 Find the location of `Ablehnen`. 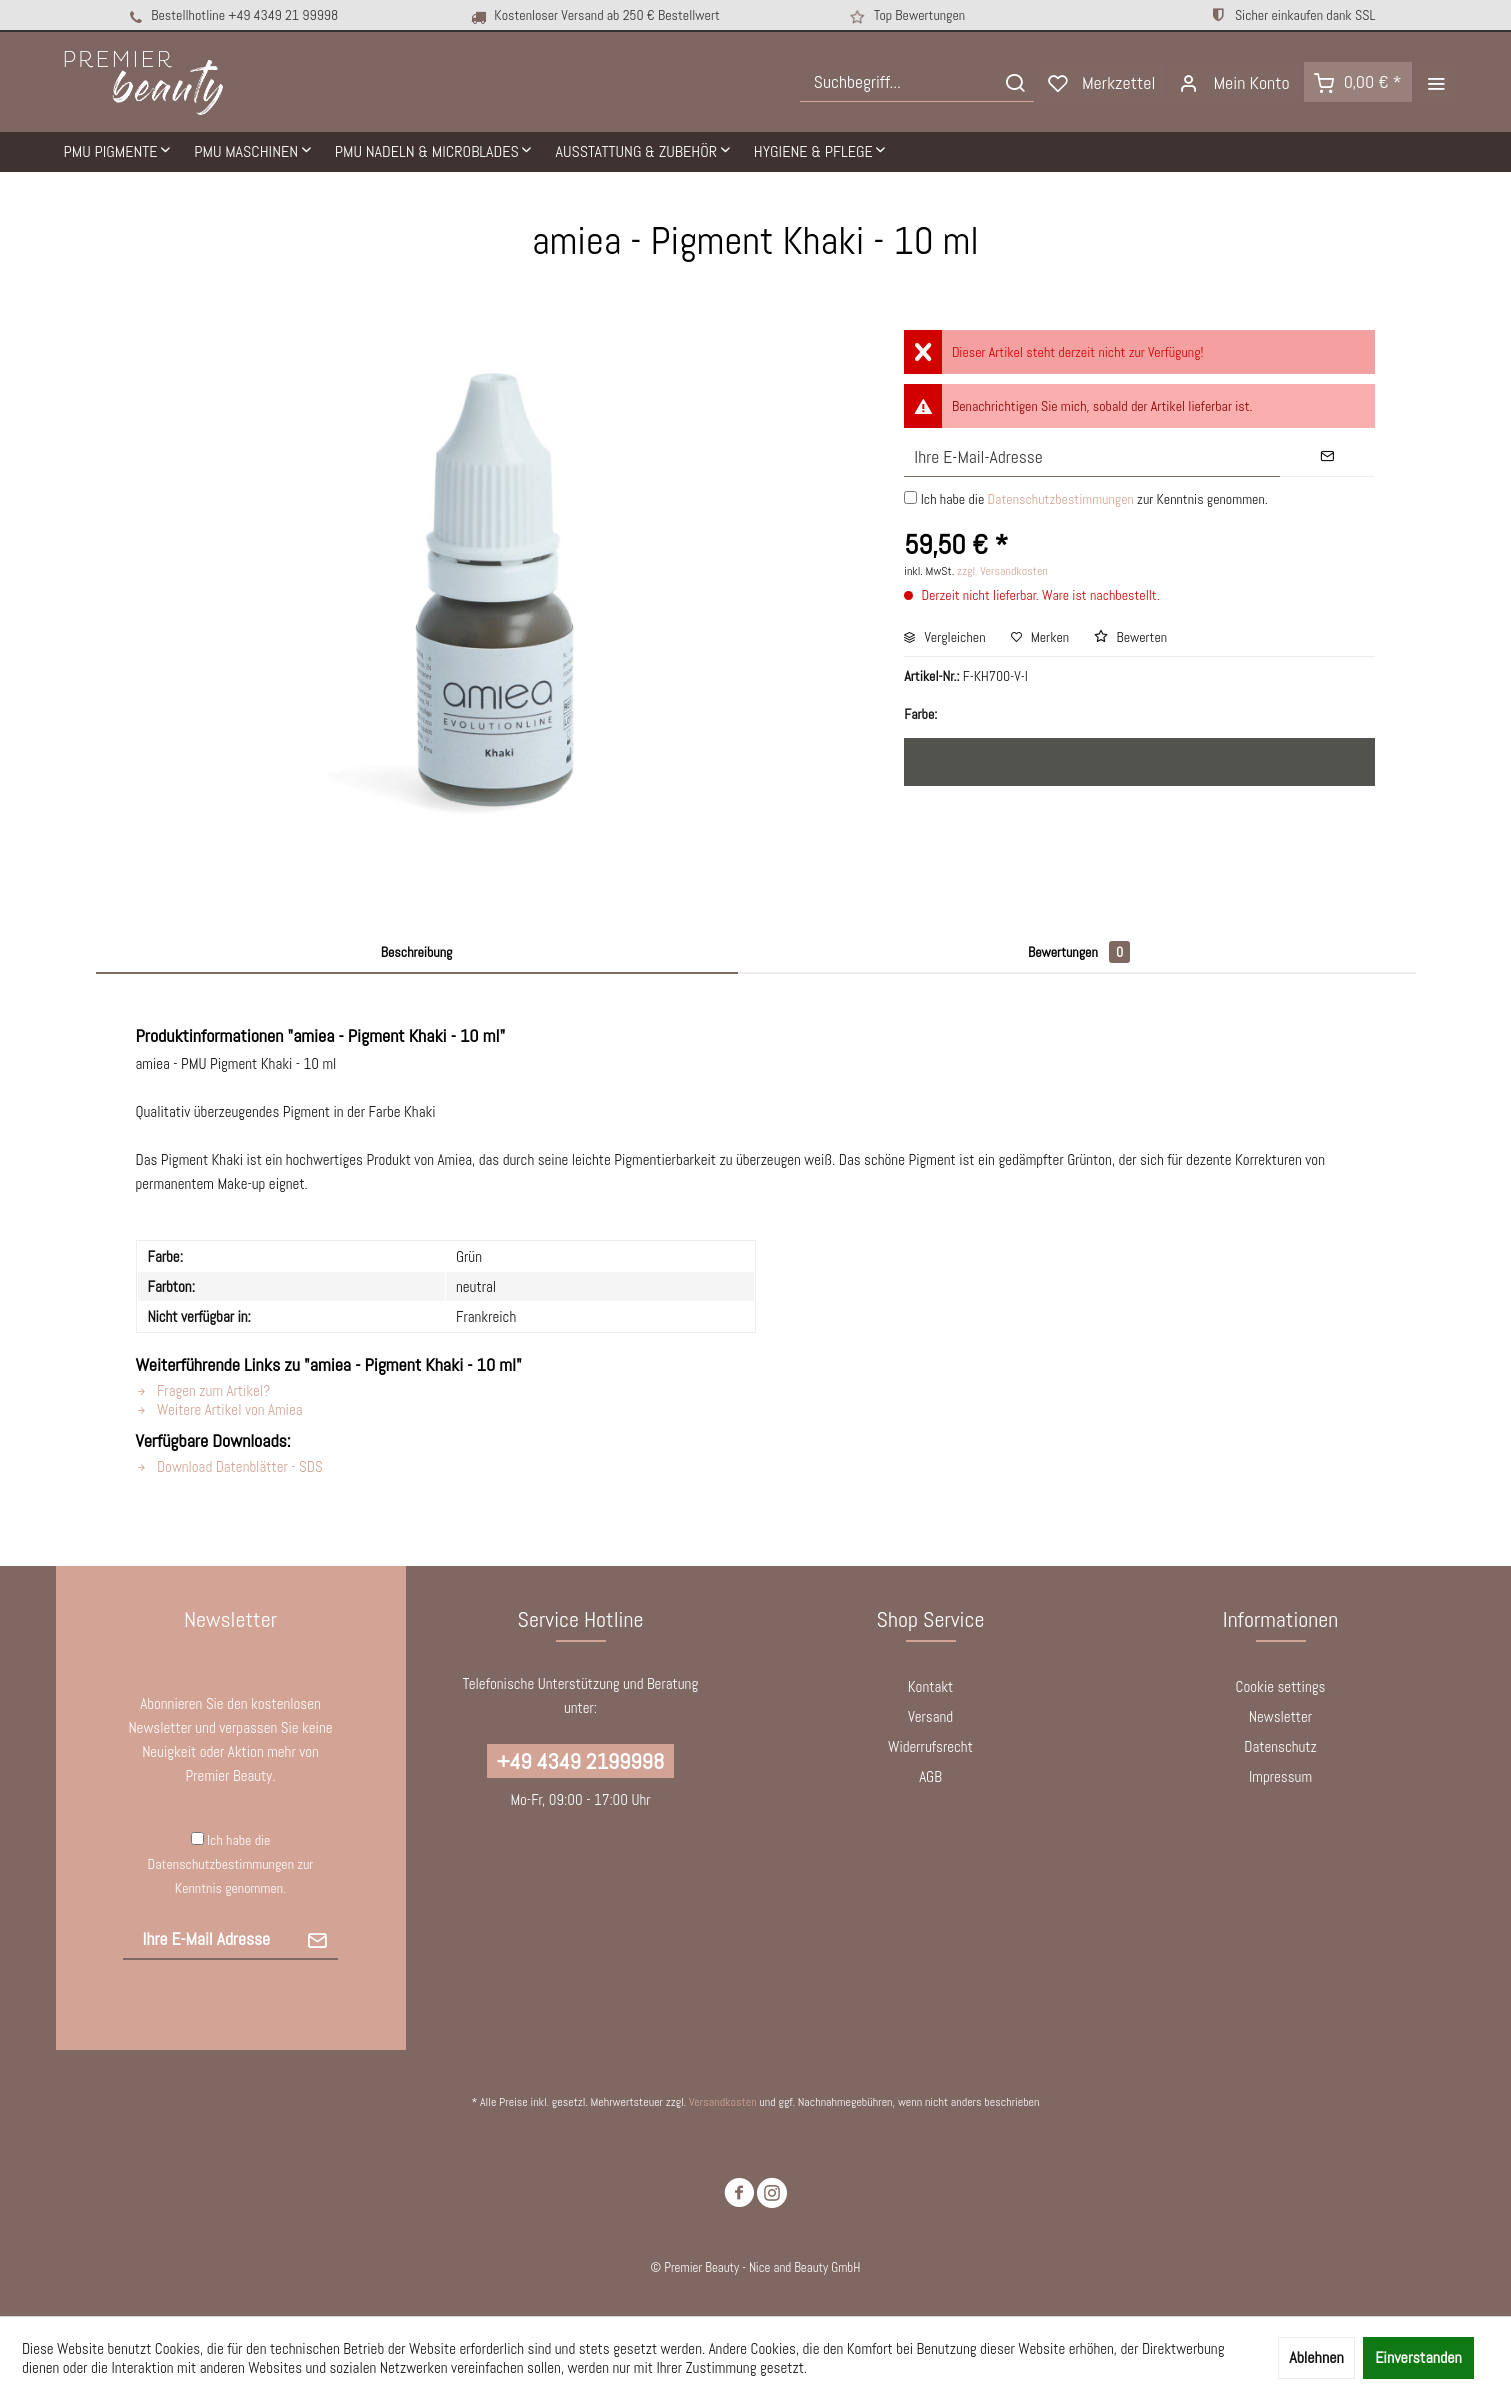

Ablehnen is located at coordinates (1316, 2357).